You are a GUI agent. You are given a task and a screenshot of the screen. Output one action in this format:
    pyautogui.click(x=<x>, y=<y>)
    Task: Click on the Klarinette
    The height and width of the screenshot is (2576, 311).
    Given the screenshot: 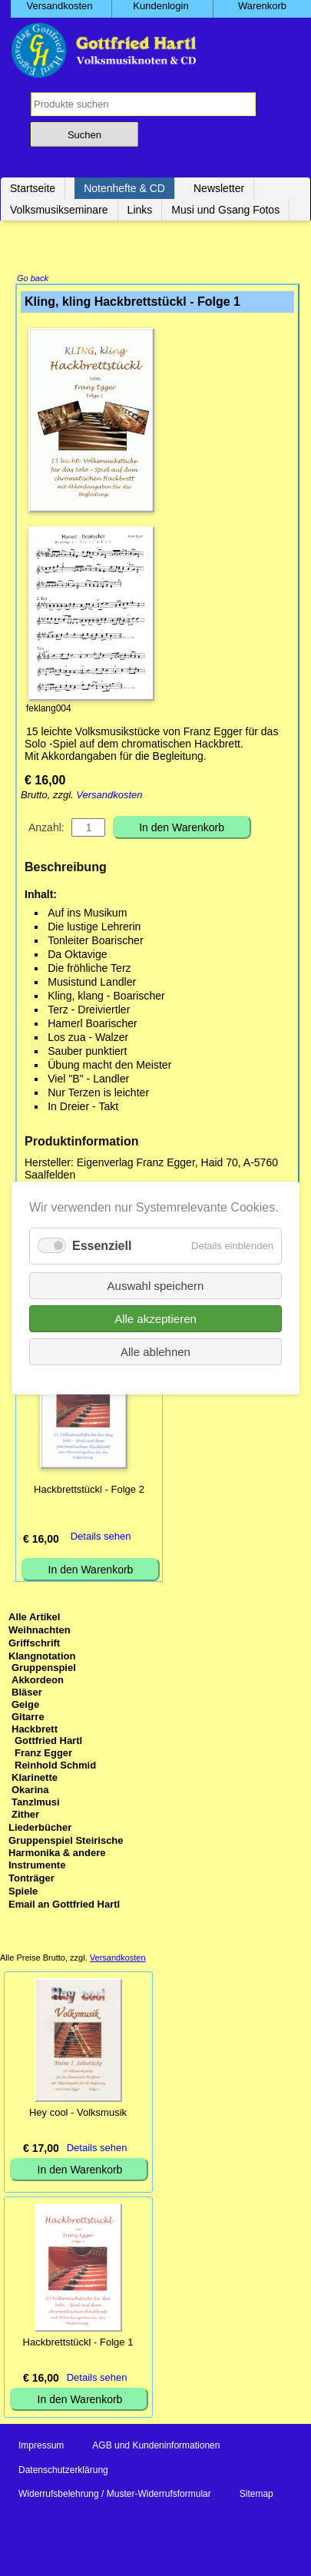 What is the action you would take?
    pyautogui.click(x=35, y=1779)
    